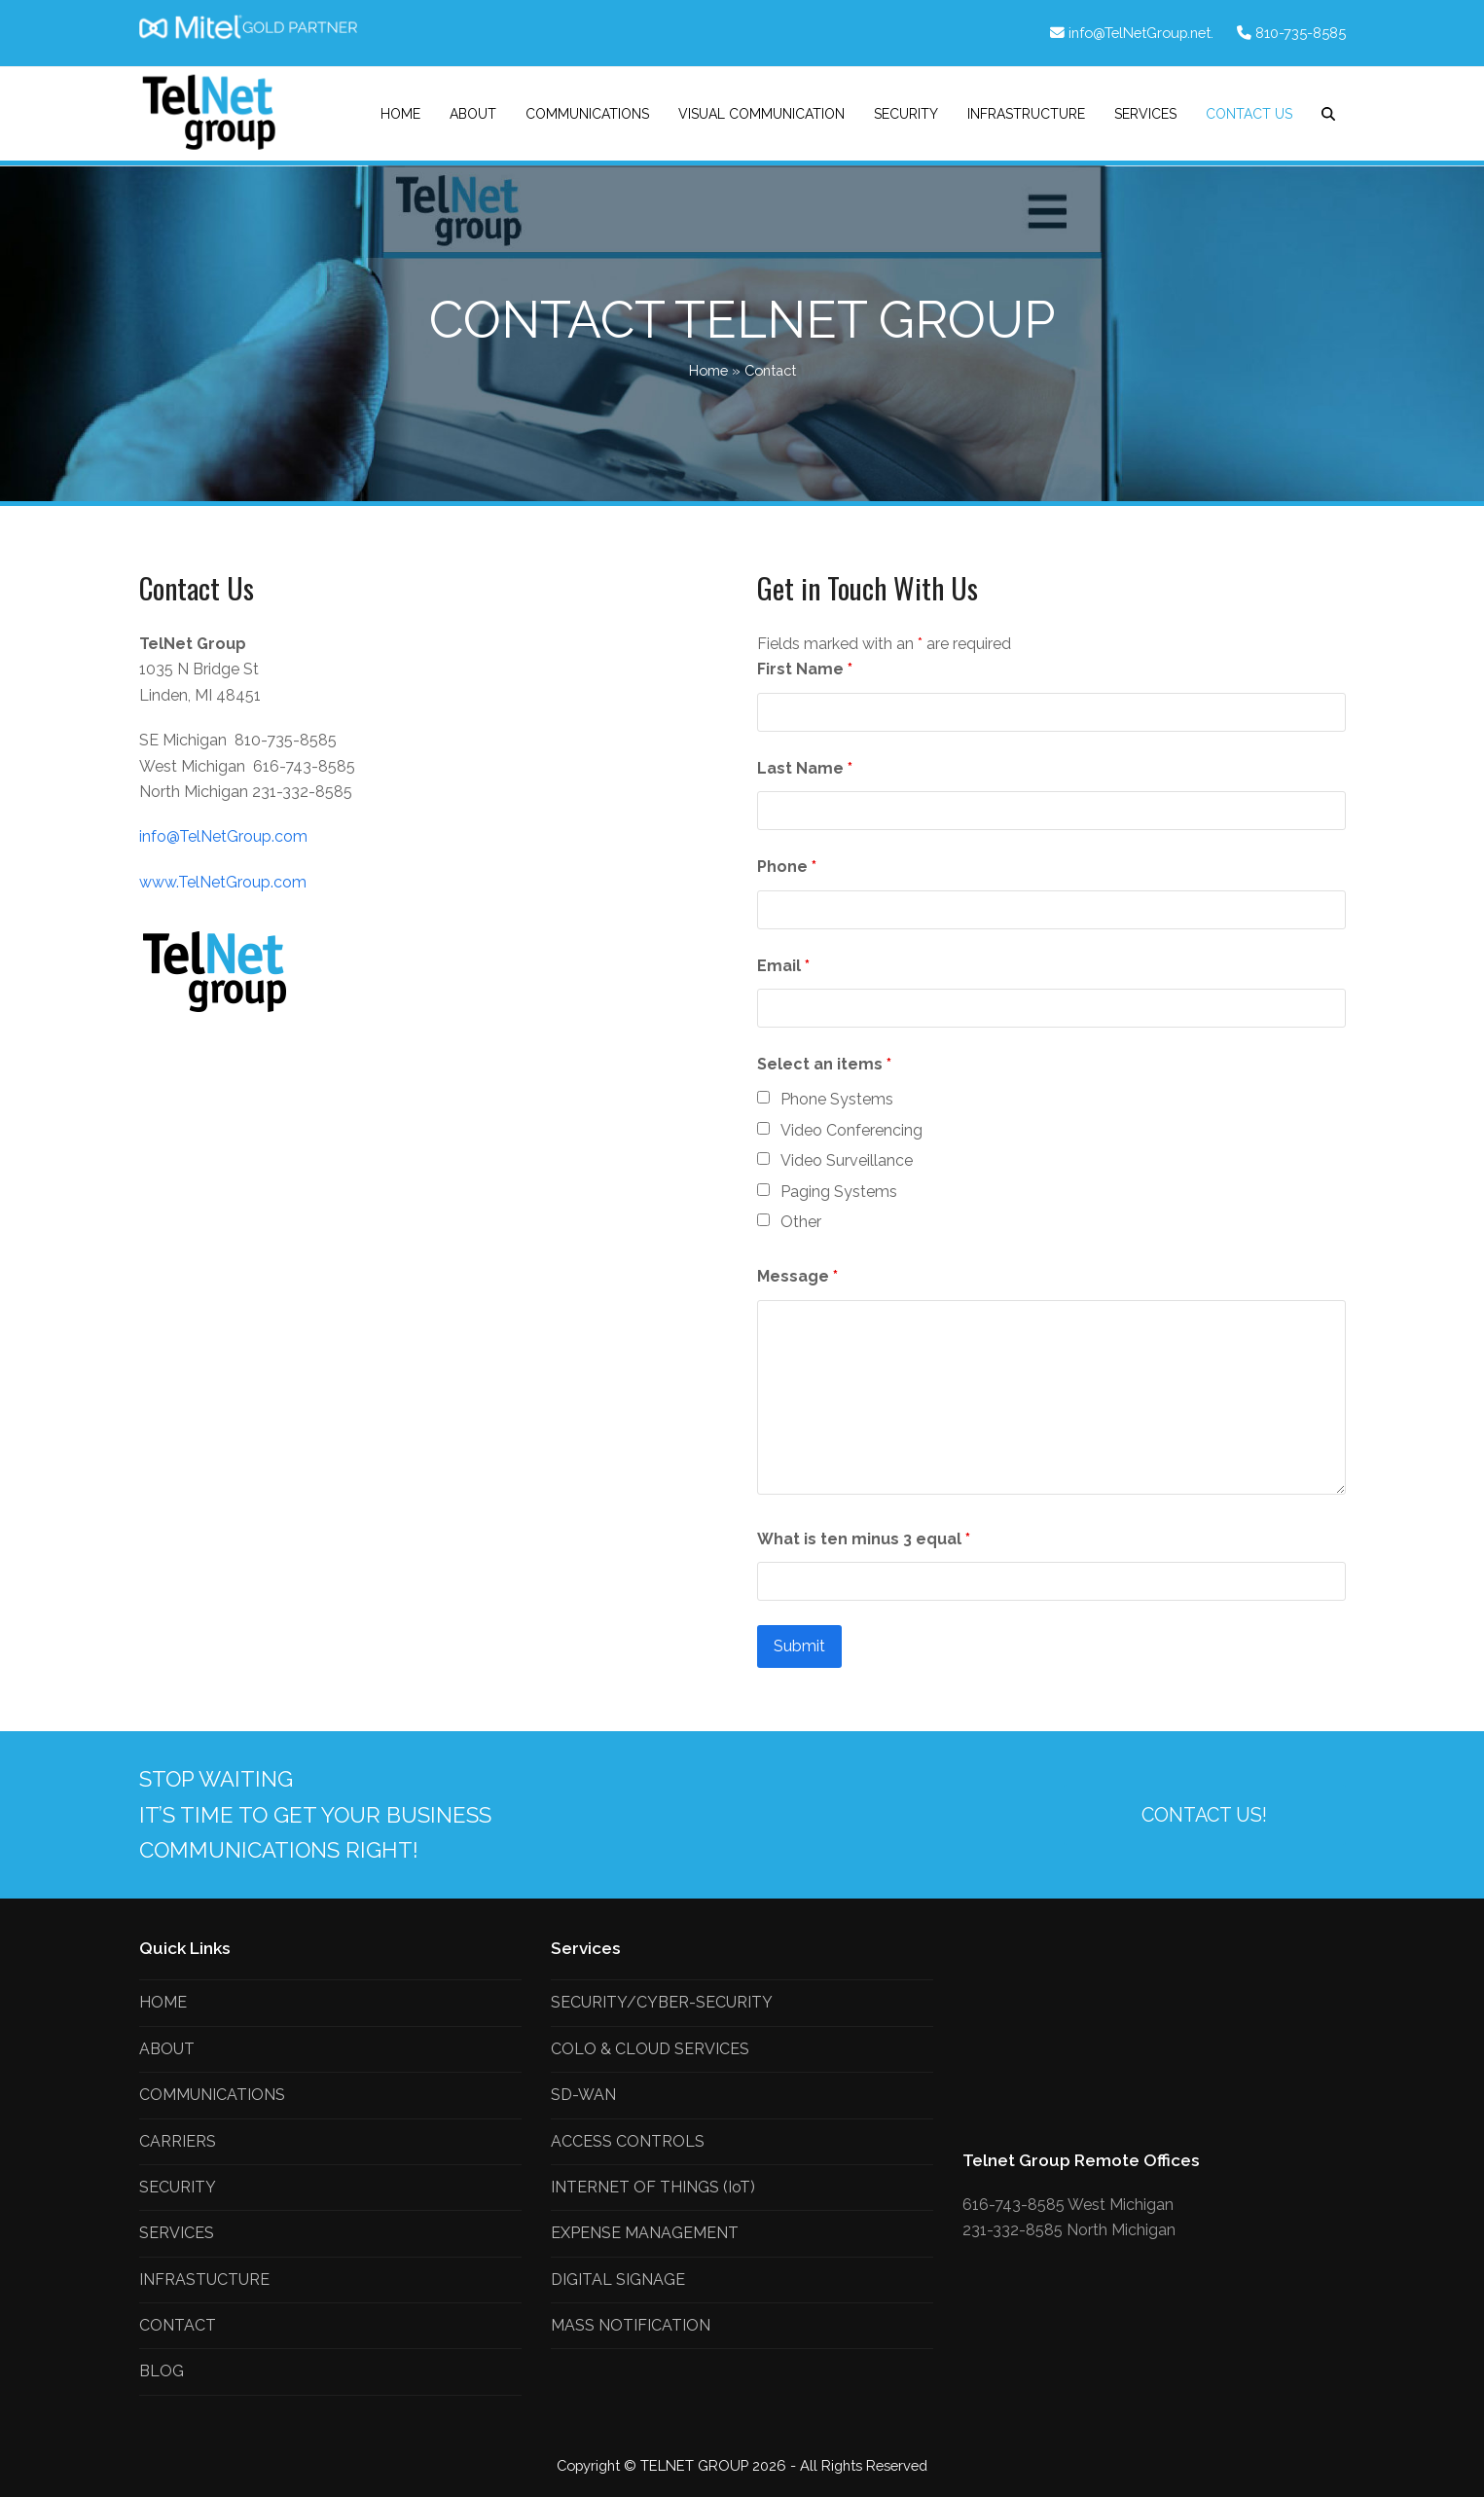  I want to click on SECURITY, so click(177, 2187).